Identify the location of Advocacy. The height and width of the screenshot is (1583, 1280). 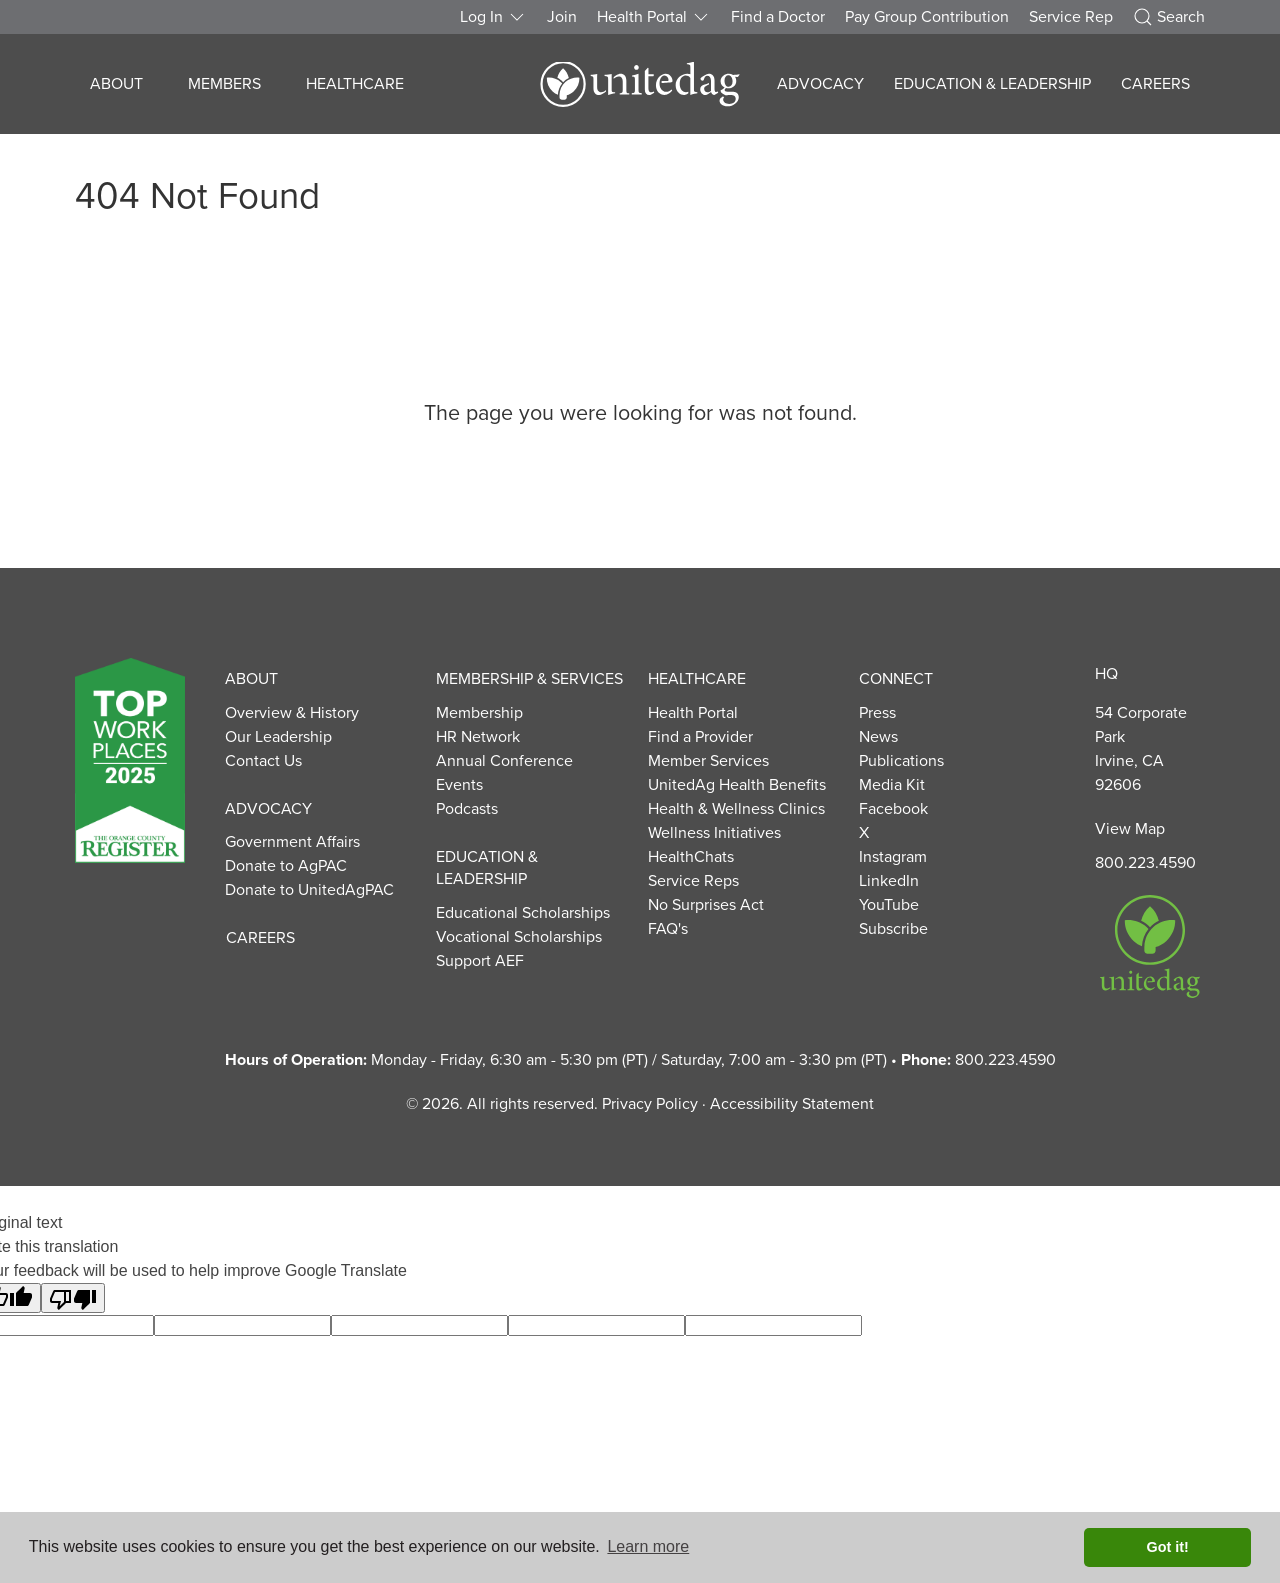
(268, 809).